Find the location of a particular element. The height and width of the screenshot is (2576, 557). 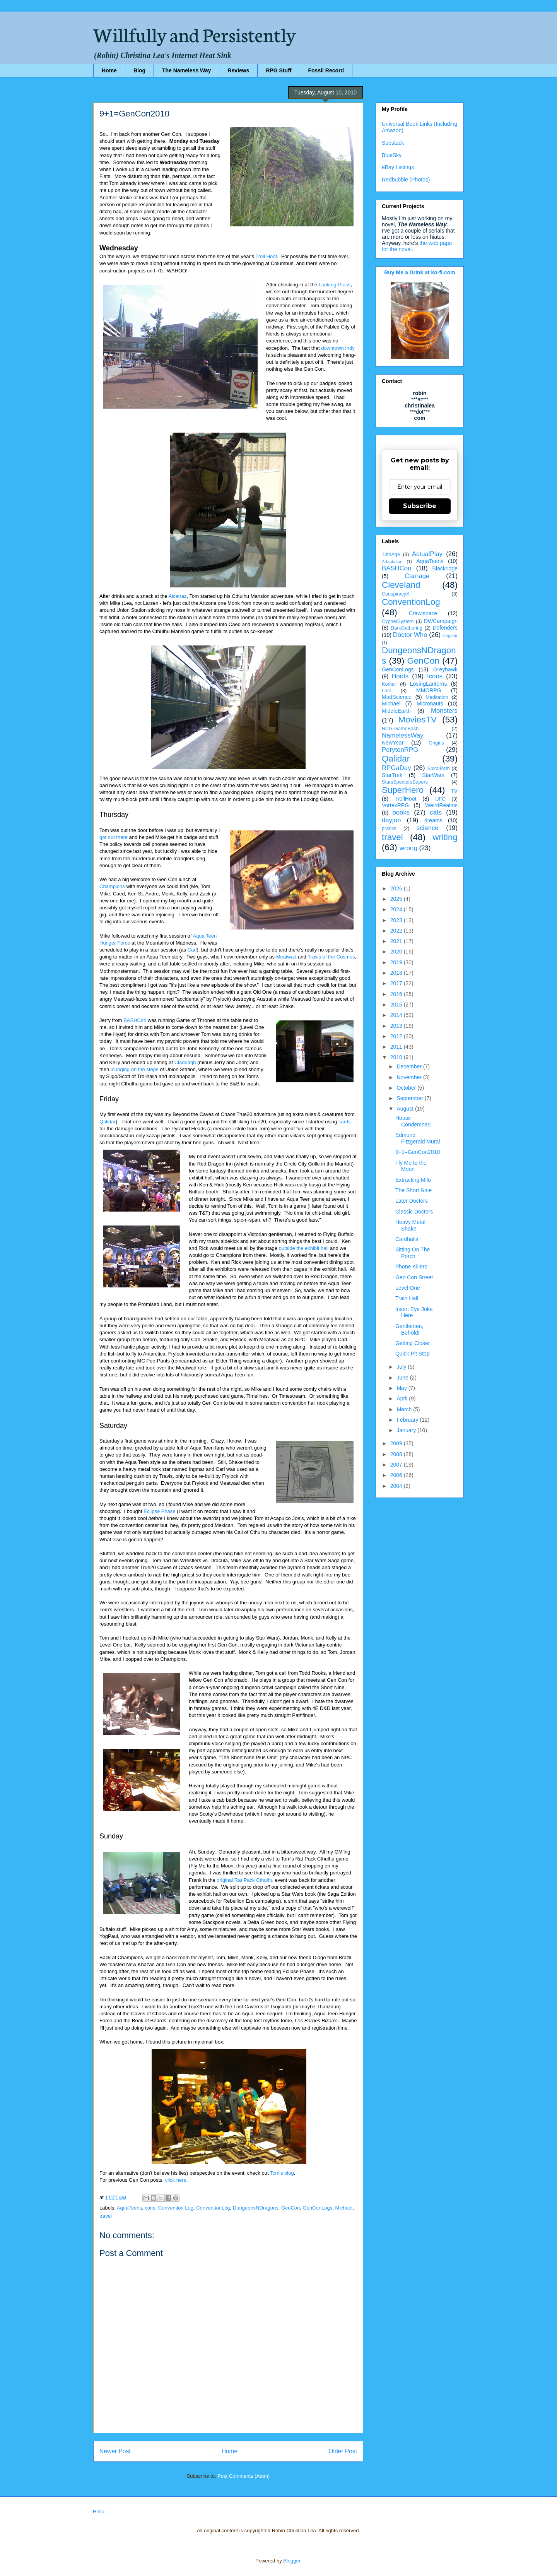

BlueSky is located at coordinates (392, 155).